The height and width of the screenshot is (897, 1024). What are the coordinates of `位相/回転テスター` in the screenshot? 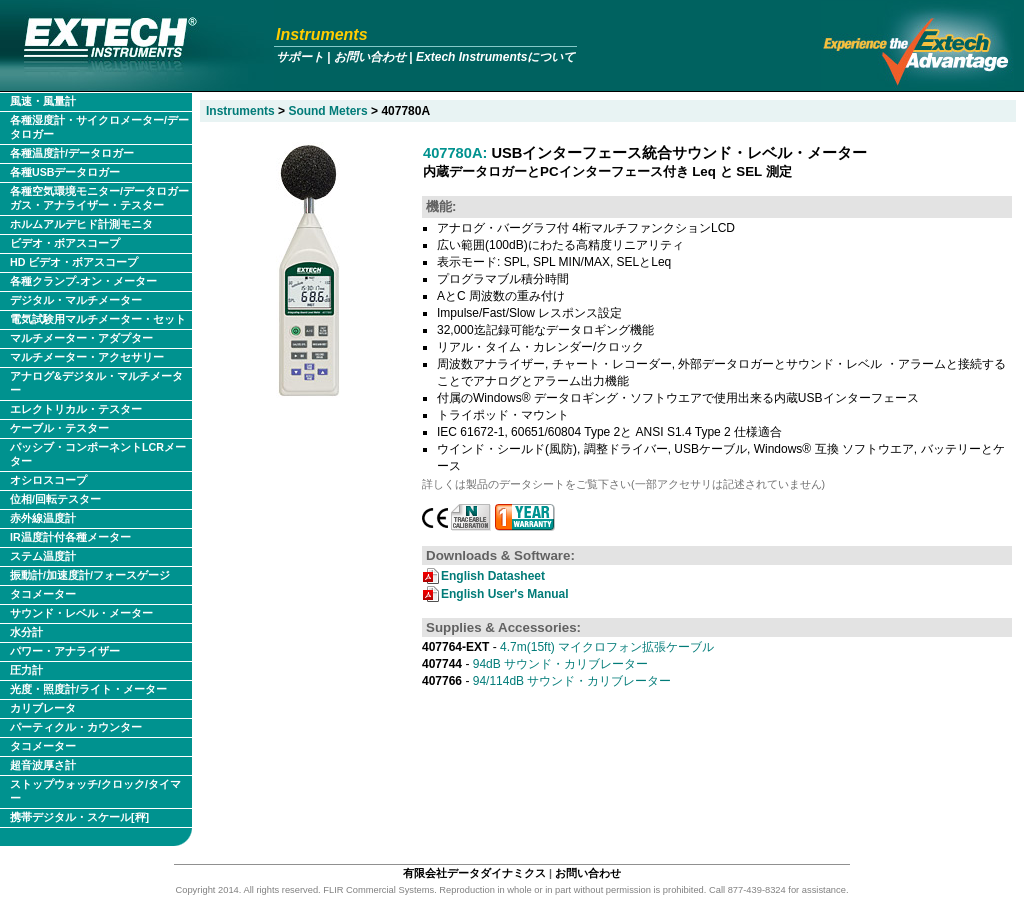 It's located at (55, 499).